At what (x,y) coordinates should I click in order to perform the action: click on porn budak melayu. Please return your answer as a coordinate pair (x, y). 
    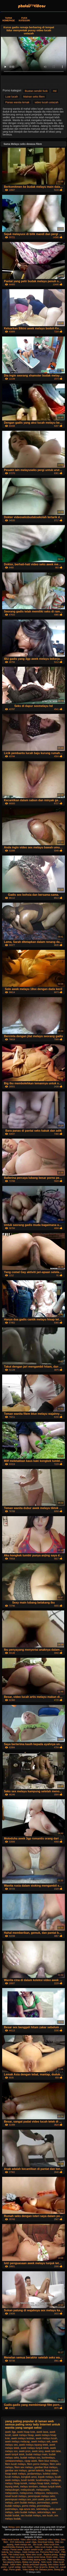
    Looking at the image, I should click on (25, 2502).